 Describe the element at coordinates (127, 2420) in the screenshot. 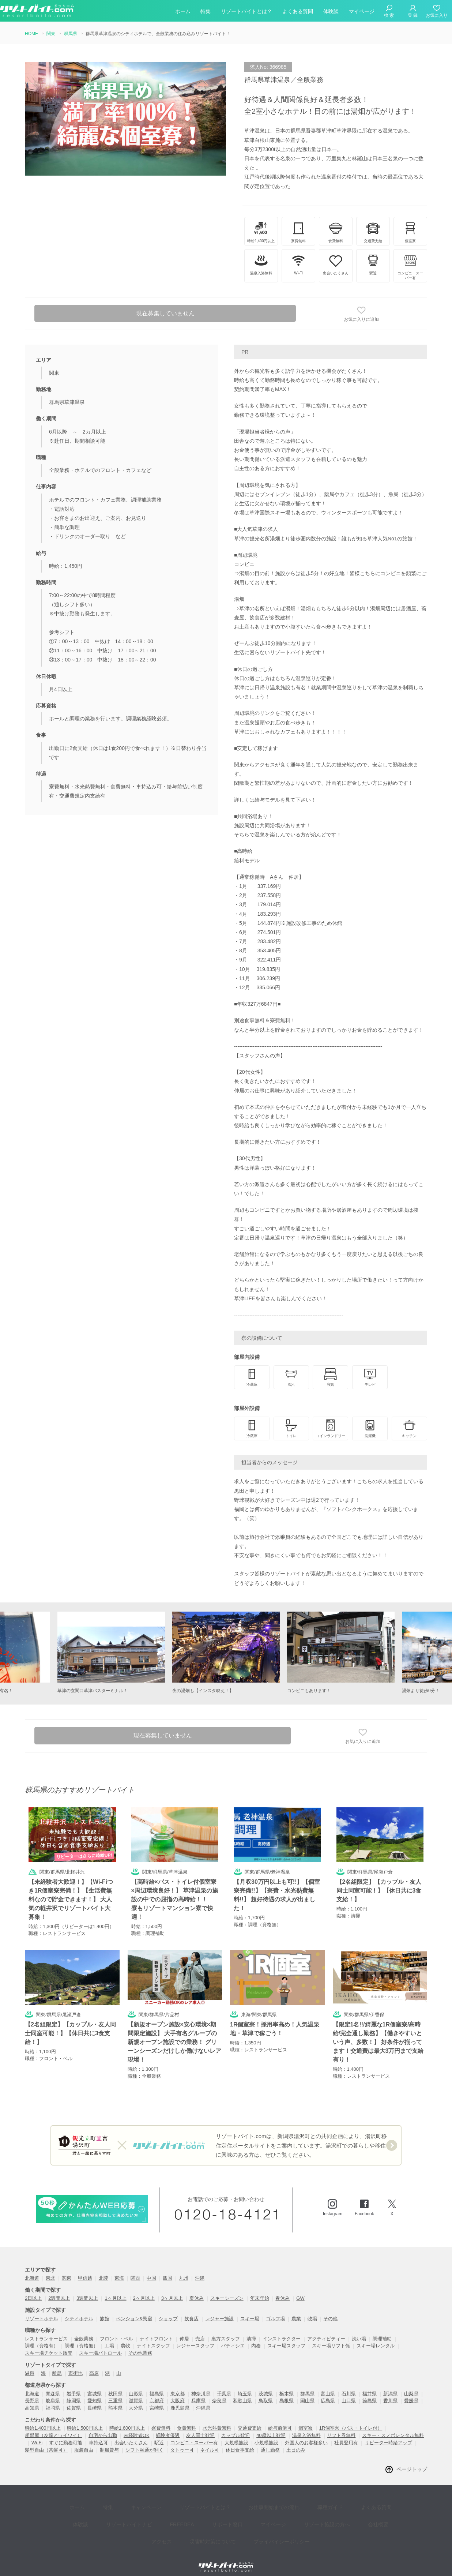

I see `時給1,600円以上` at that location.